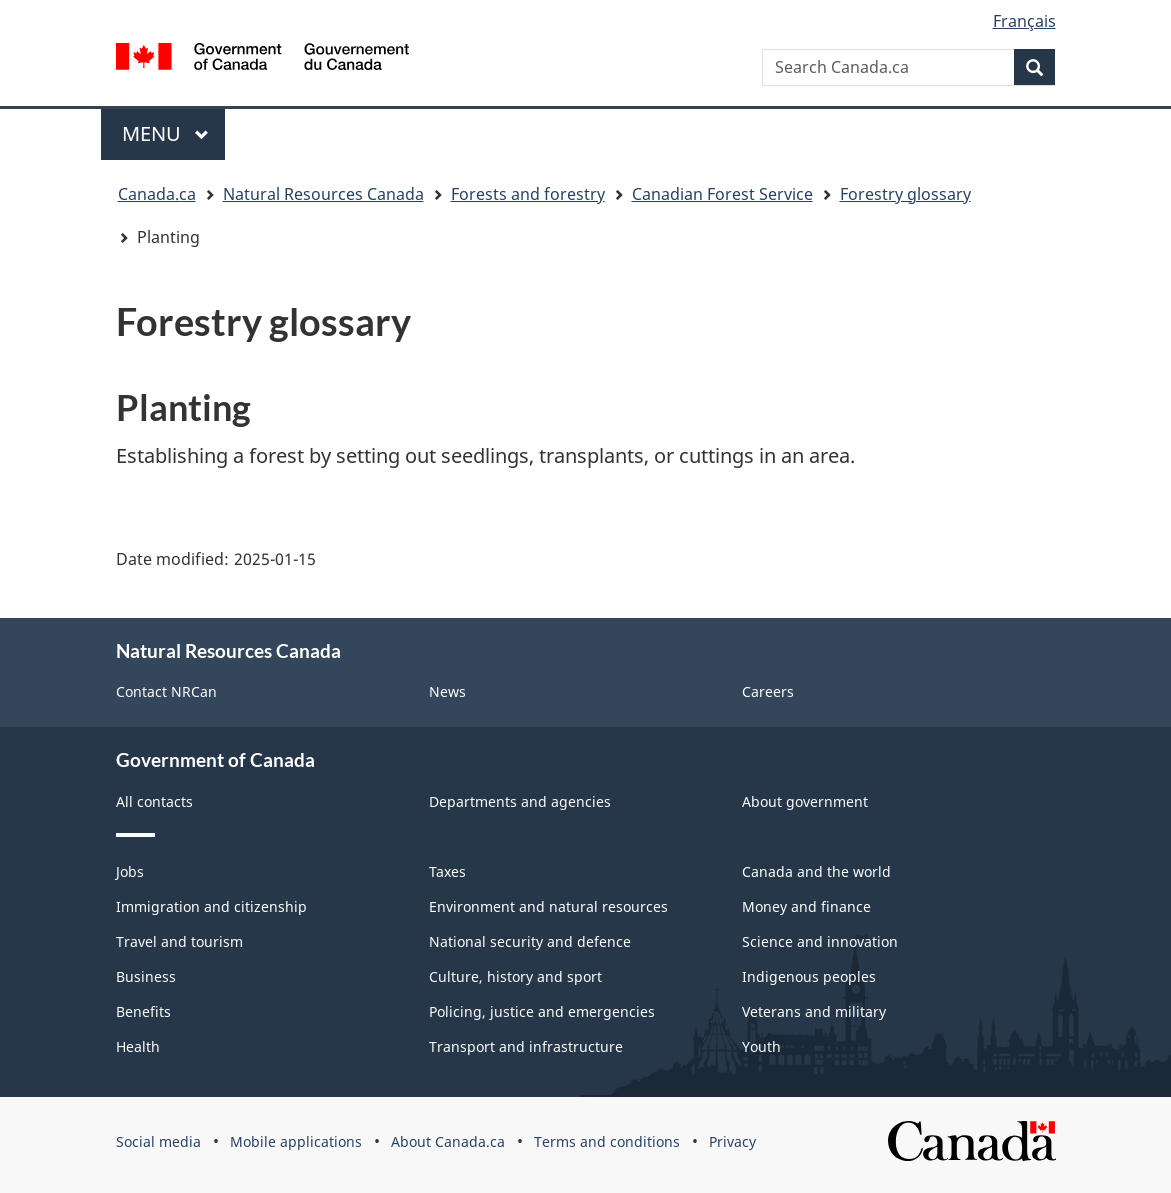 This screenshot has height=1193, width=1171. Describe the element at coordinates (323, 194) in the screenshot. I see `Natural Resources Canada` at that location.